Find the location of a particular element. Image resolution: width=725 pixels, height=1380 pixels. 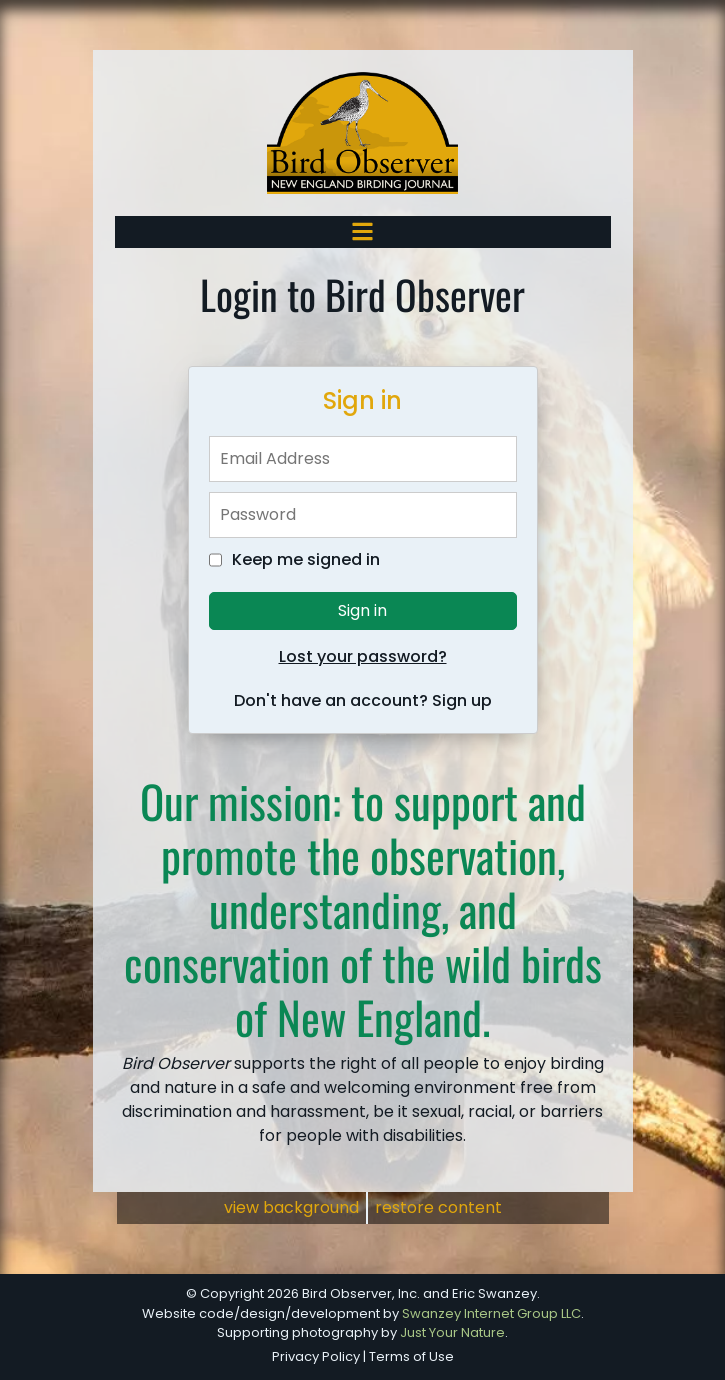

Just Your Nature is located at coordinates (452, 1332).